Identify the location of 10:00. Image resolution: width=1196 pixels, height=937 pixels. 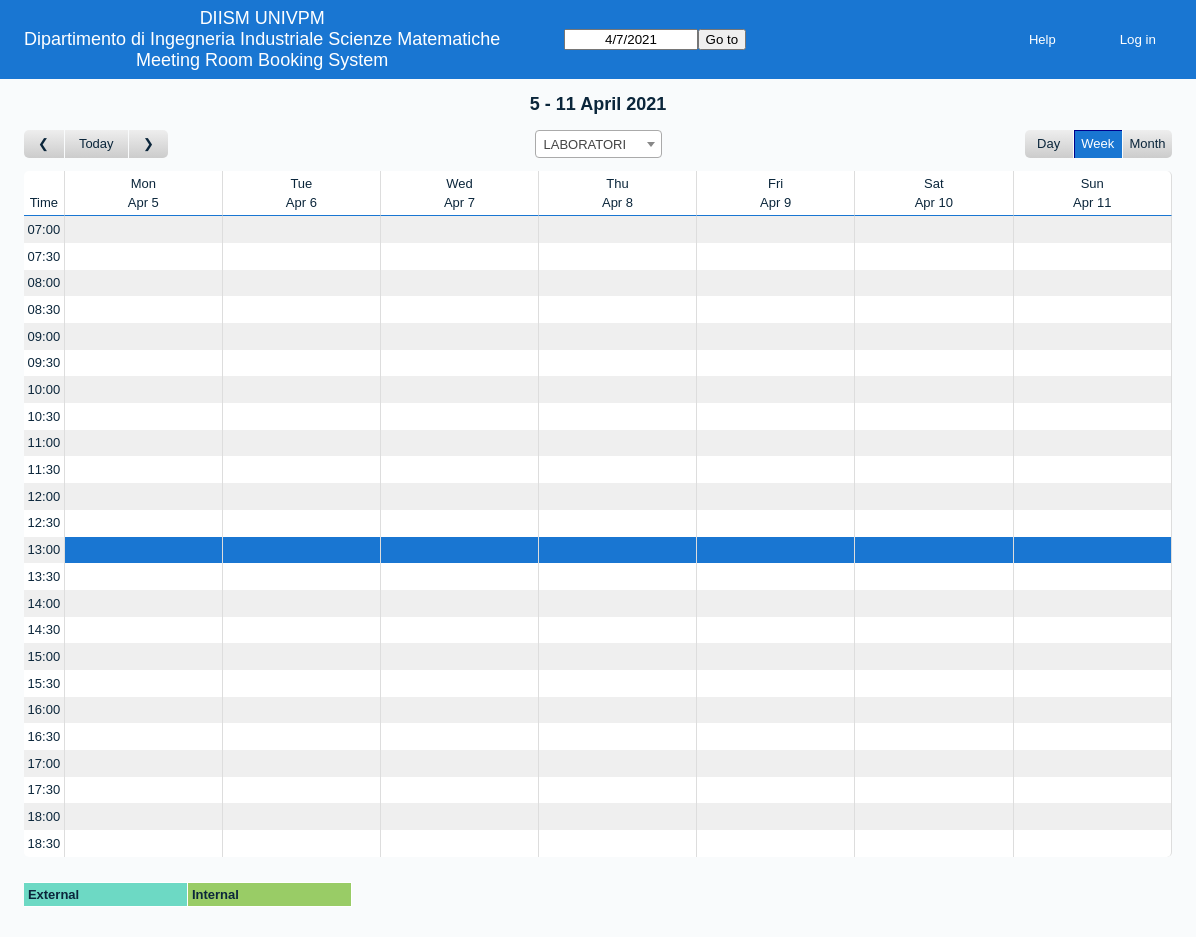
(44, 389).